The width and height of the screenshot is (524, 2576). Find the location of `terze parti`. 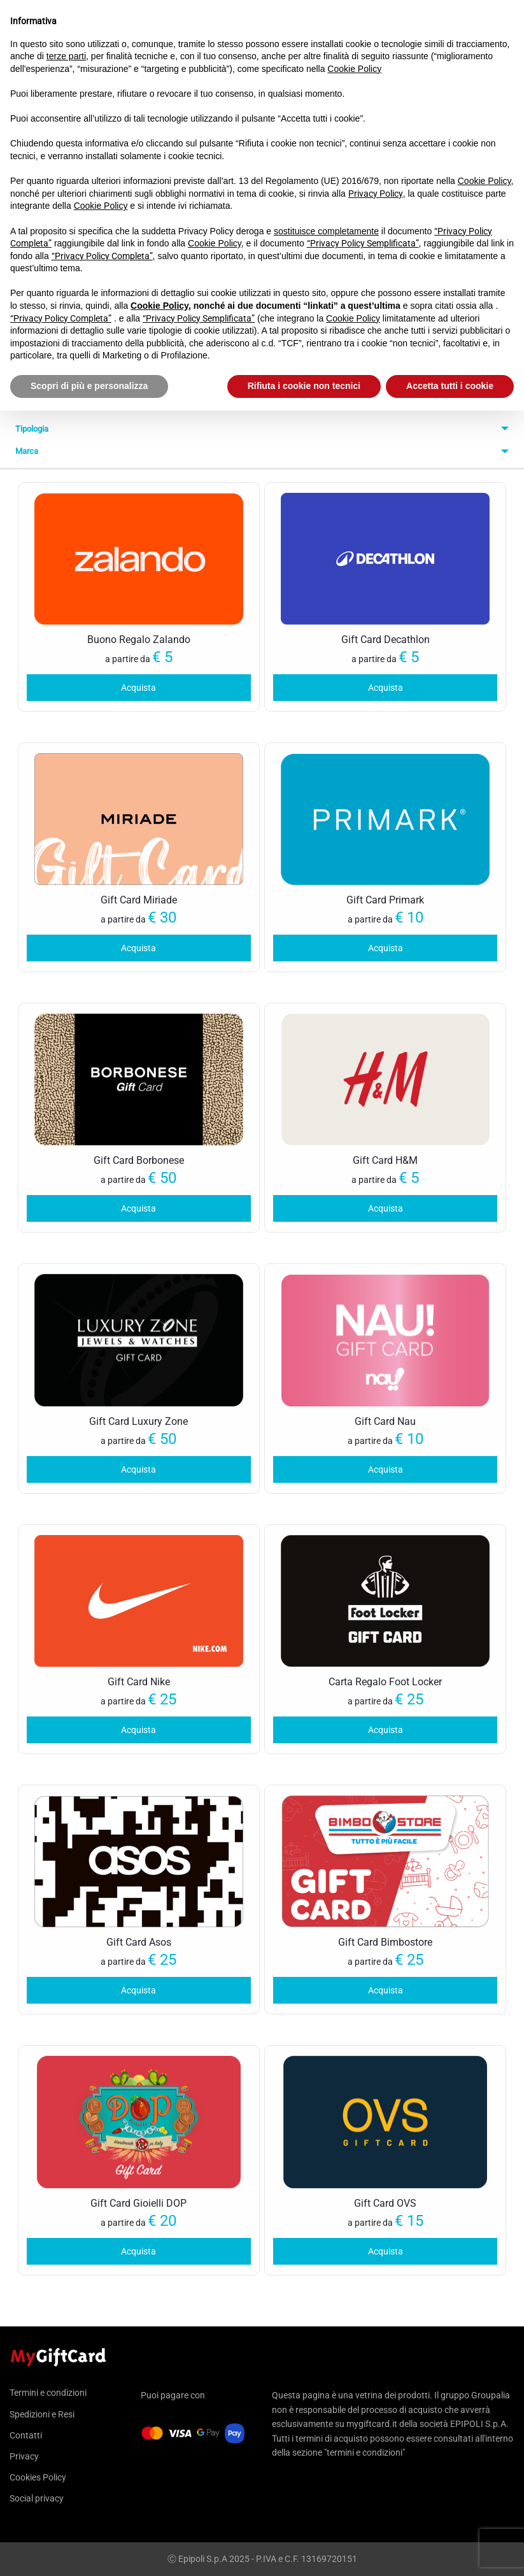

terze parti is located at coordinates (66, 56).